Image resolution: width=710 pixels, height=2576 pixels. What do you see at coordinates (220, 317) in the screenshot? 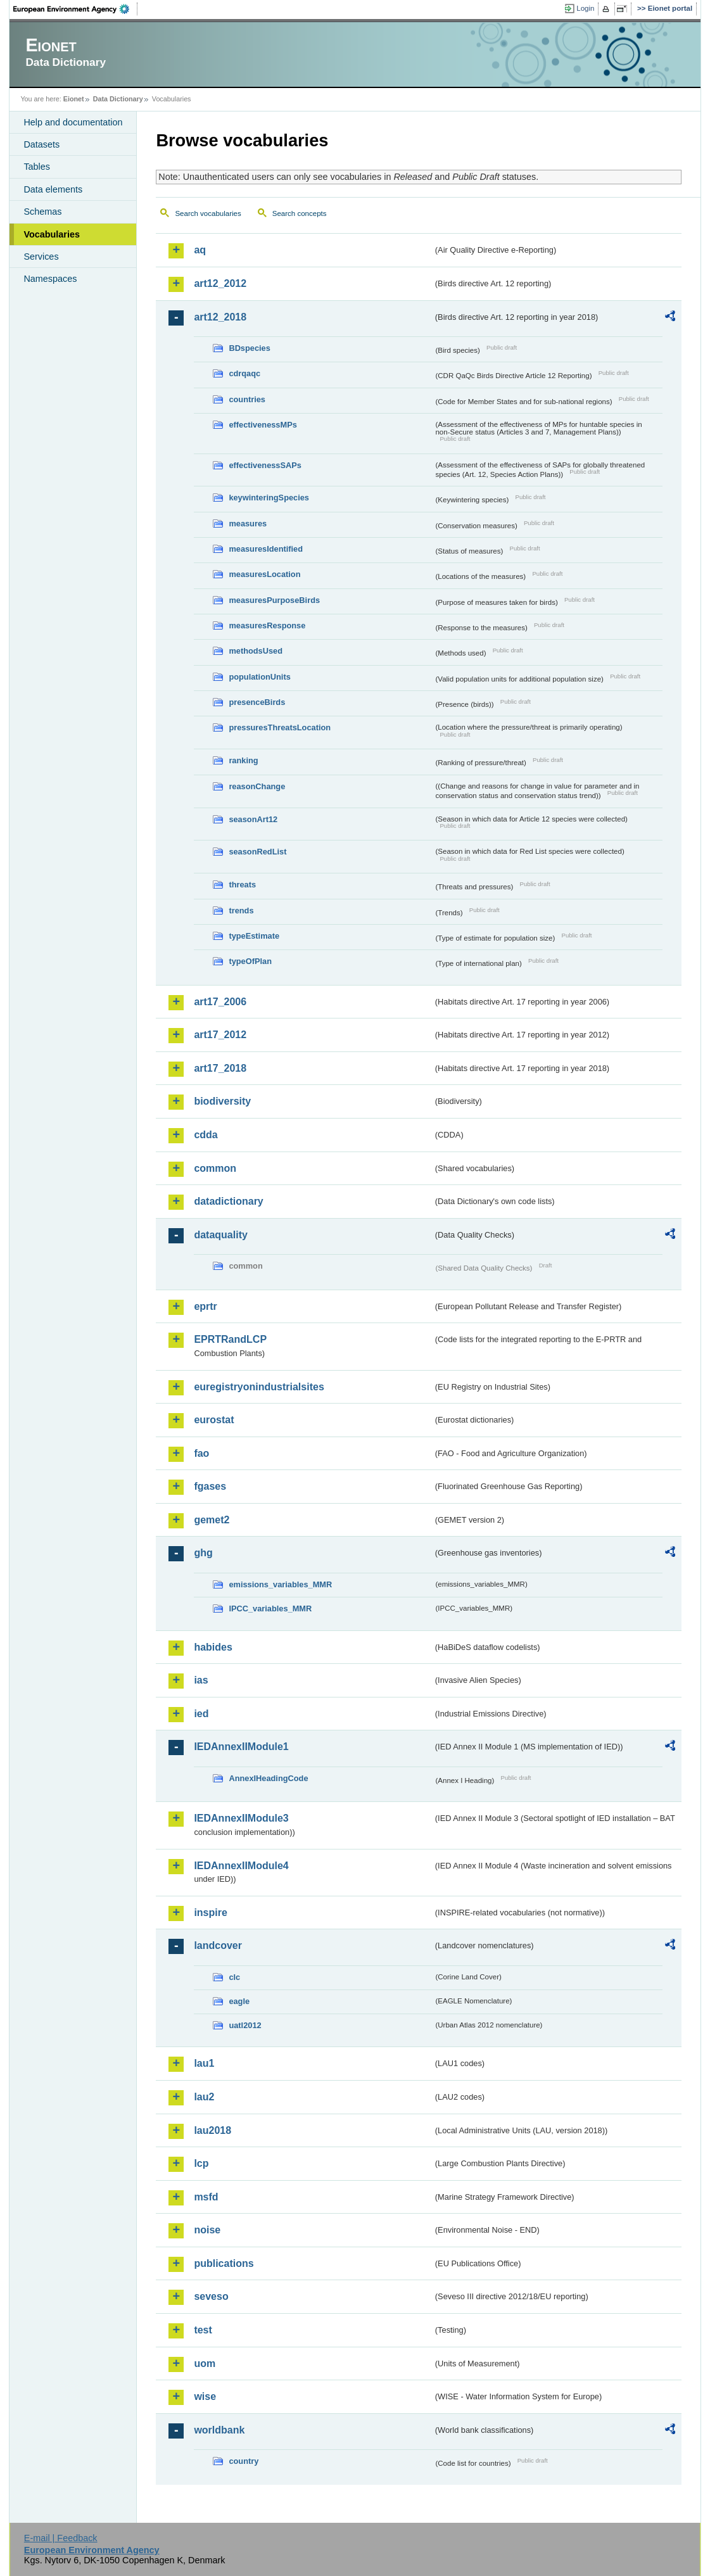
I see `art12_2018` at bounding box center [220, 317].